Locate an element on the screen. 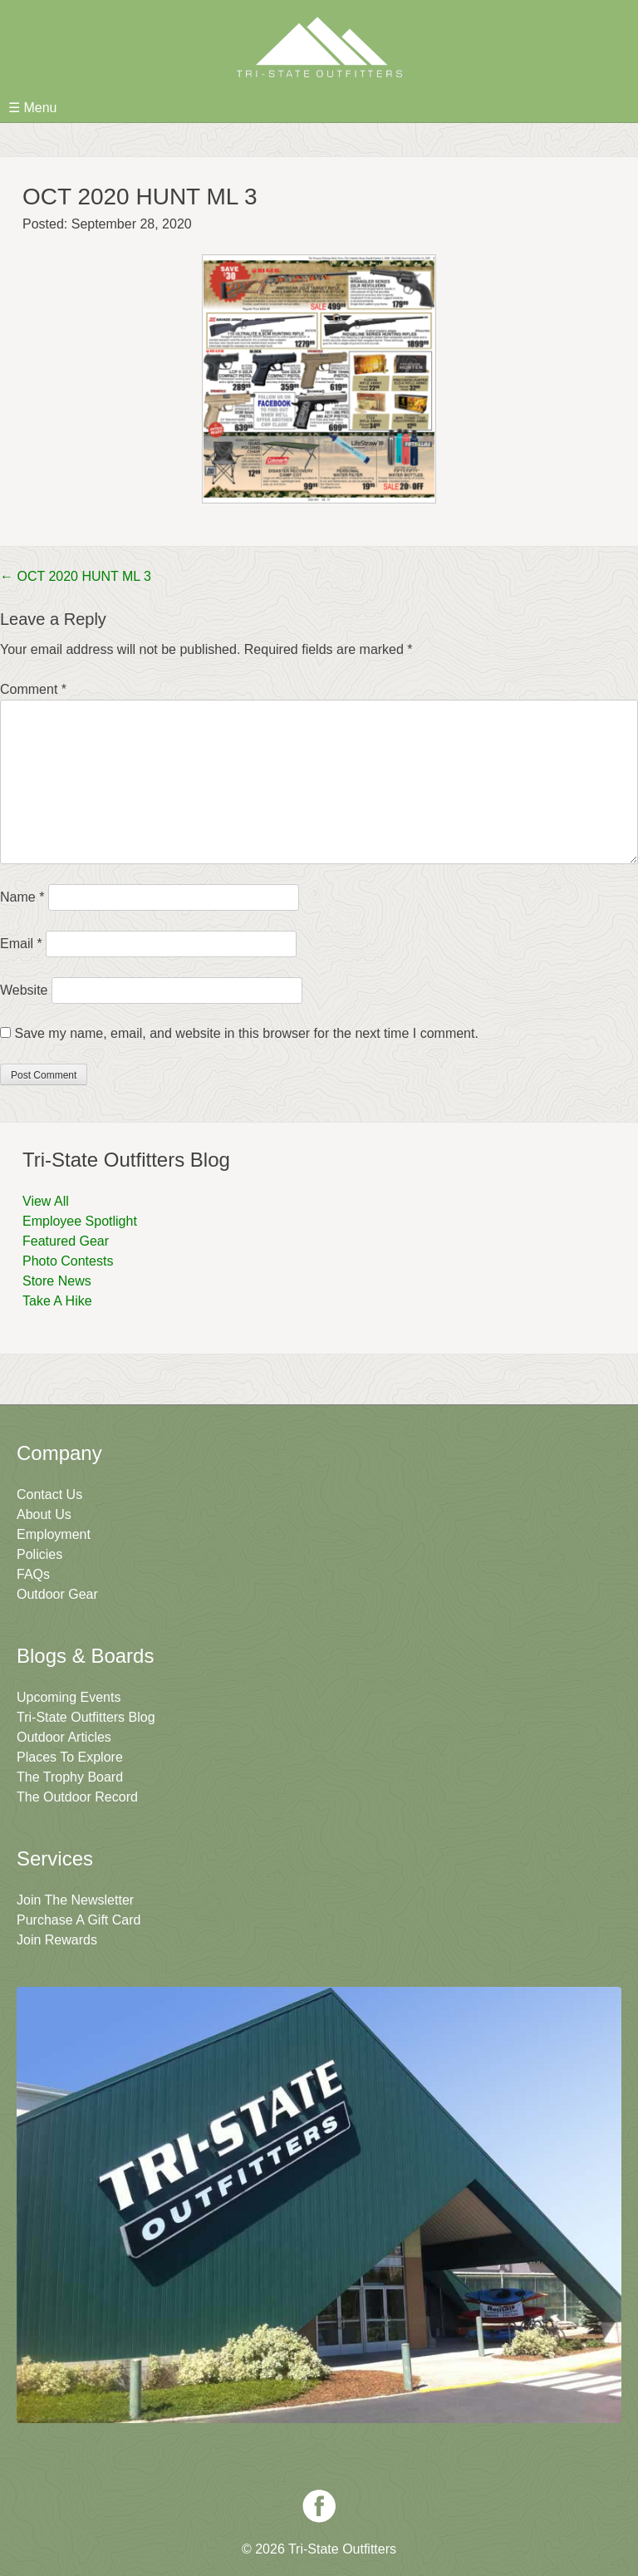  Facebook is located at coordinates (319, 2506).